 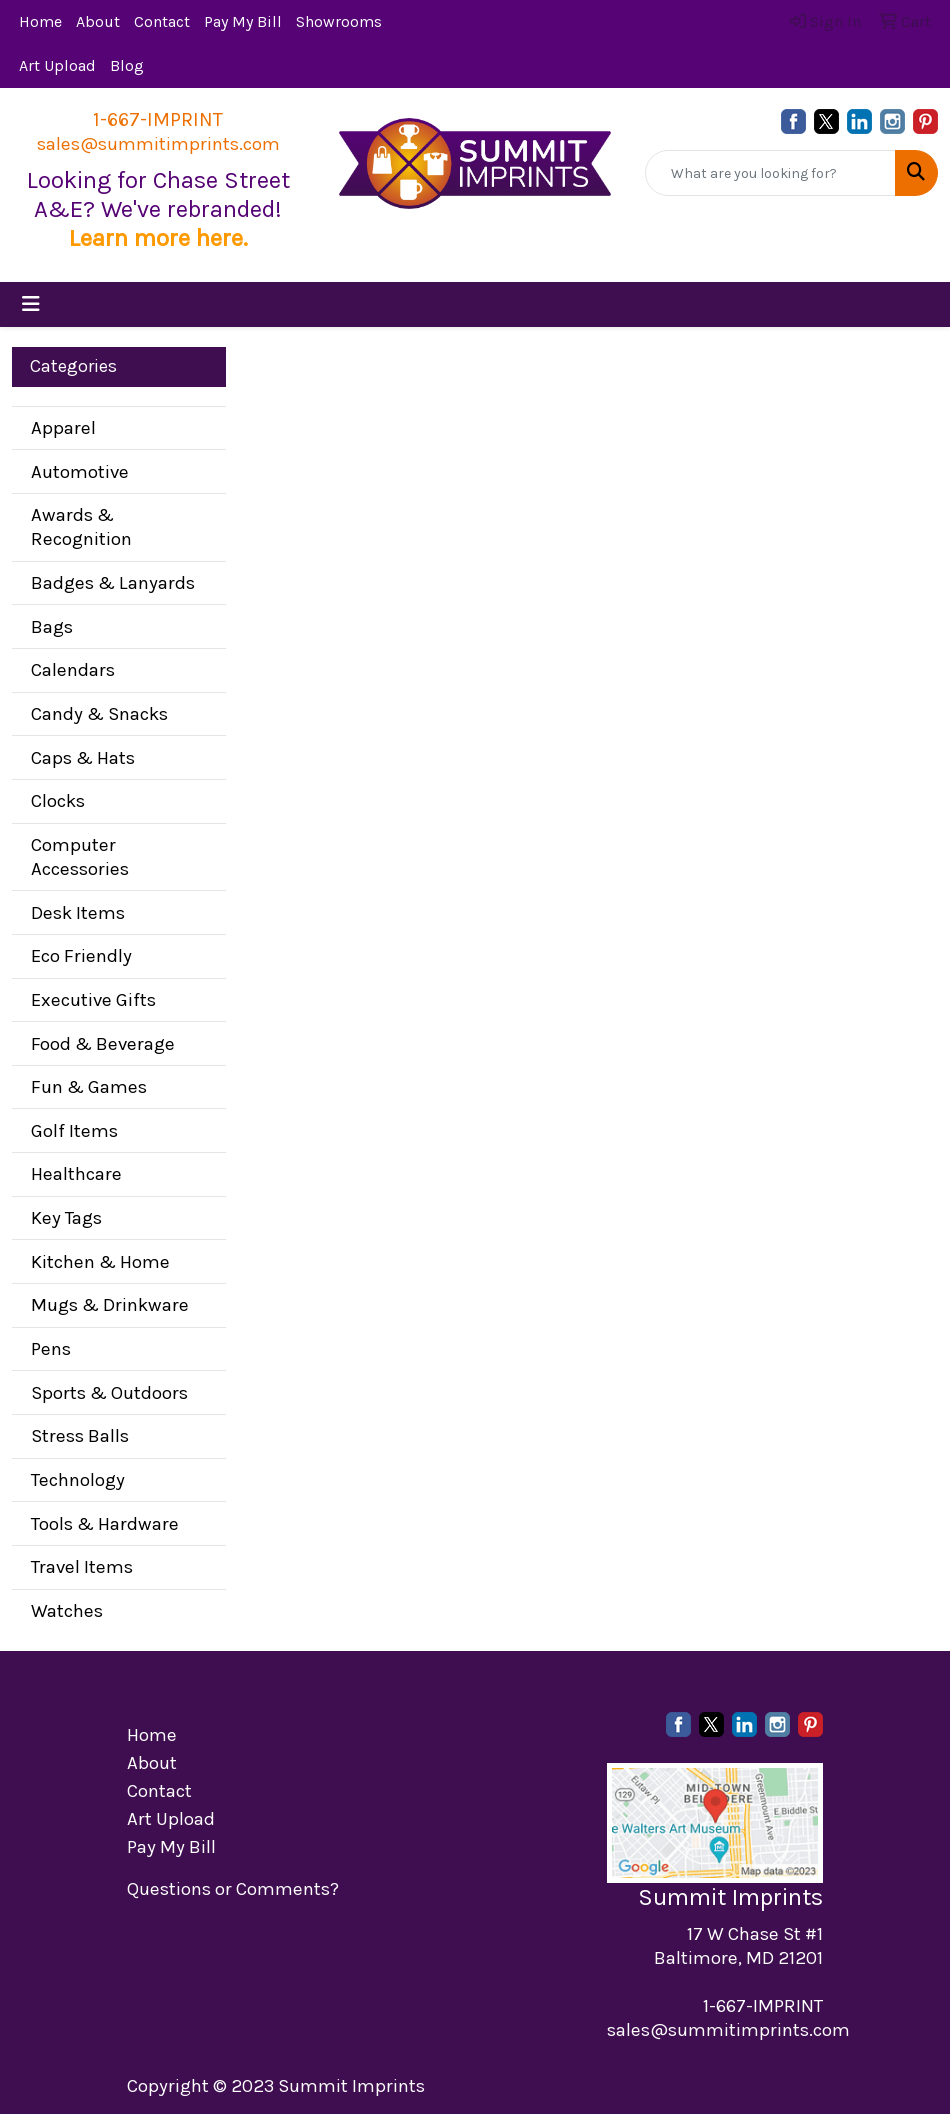 What do you see at coordinates (110, 1305) in the screenshot?
I see `Mugs & Drinkware` at bounding box center [110, 1305].